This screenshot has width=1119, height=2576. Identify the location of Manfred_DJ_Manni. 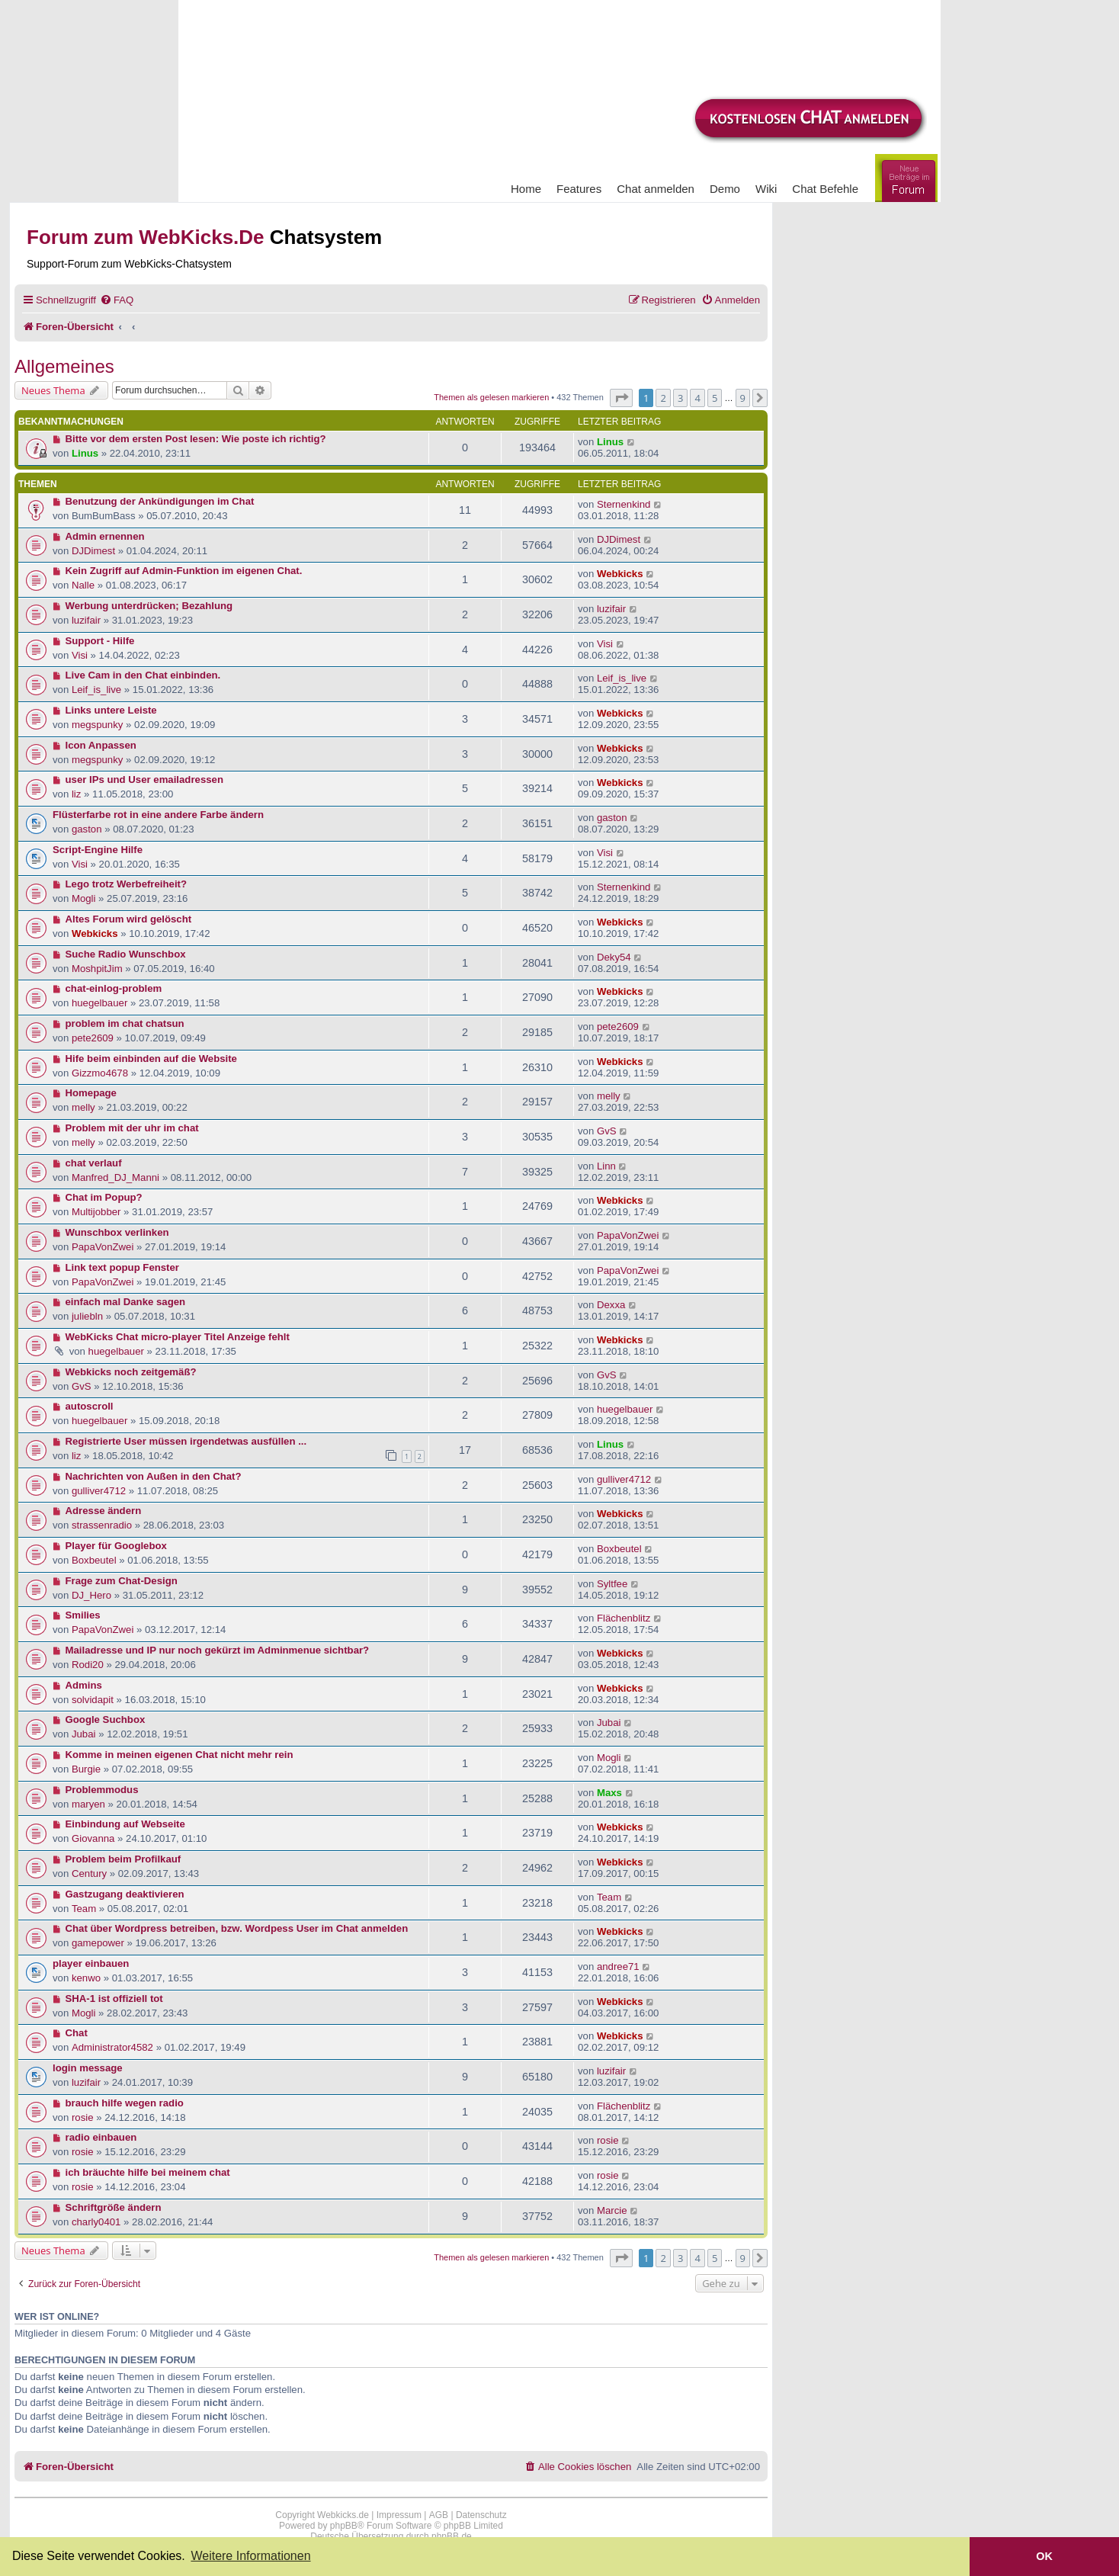
(115, 1177).